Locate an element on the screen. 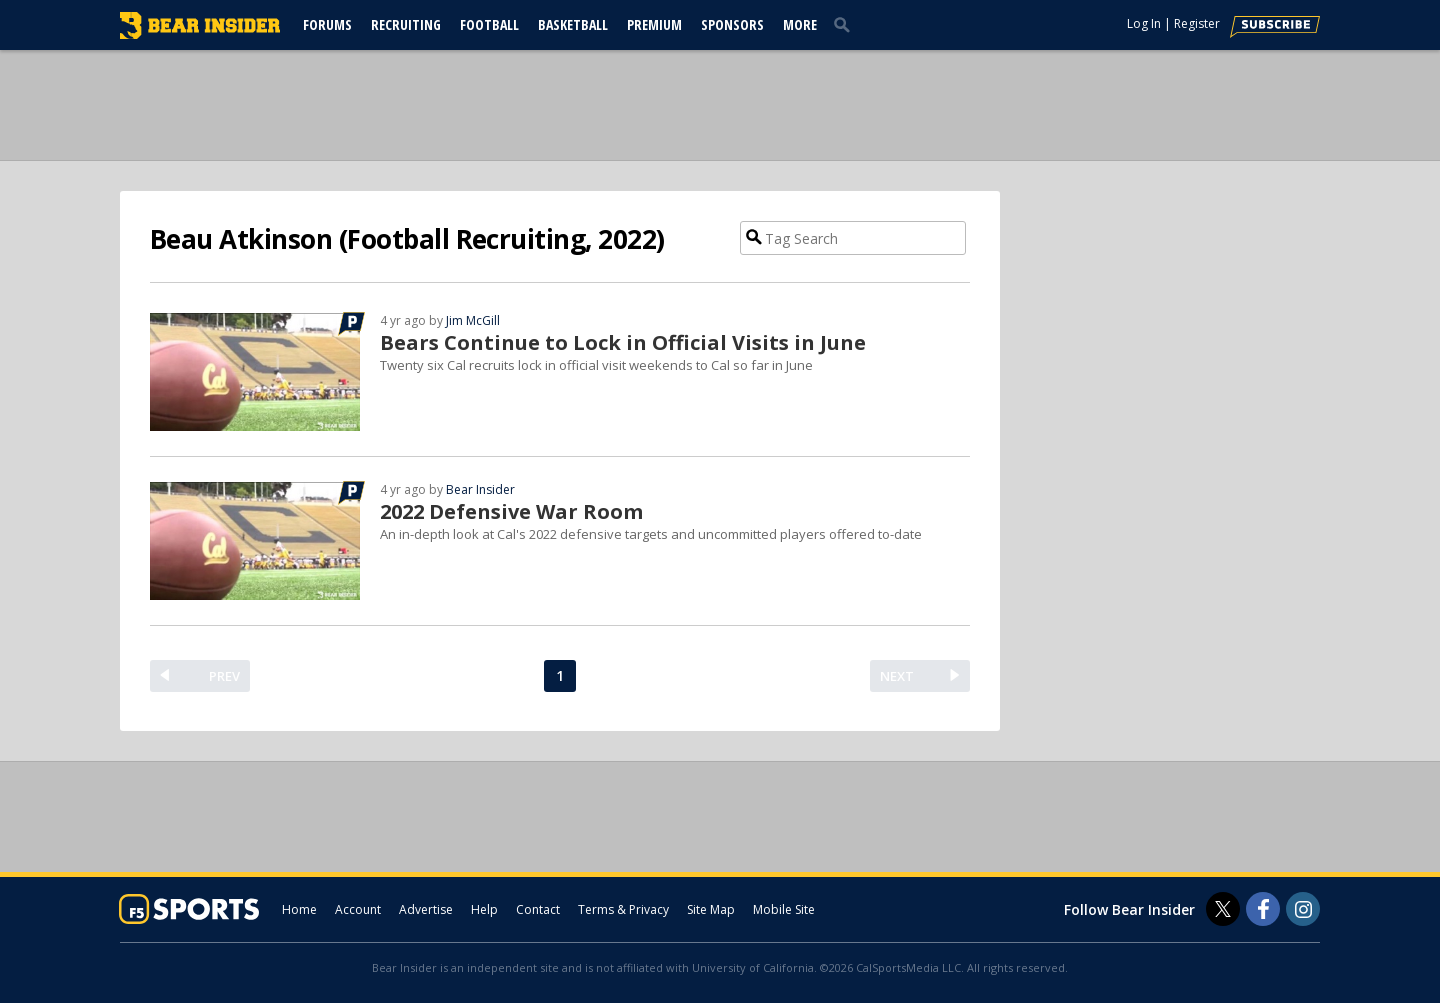 This screenshot has height=1003, width=1440. Premium is located at coordinates (654, 24).